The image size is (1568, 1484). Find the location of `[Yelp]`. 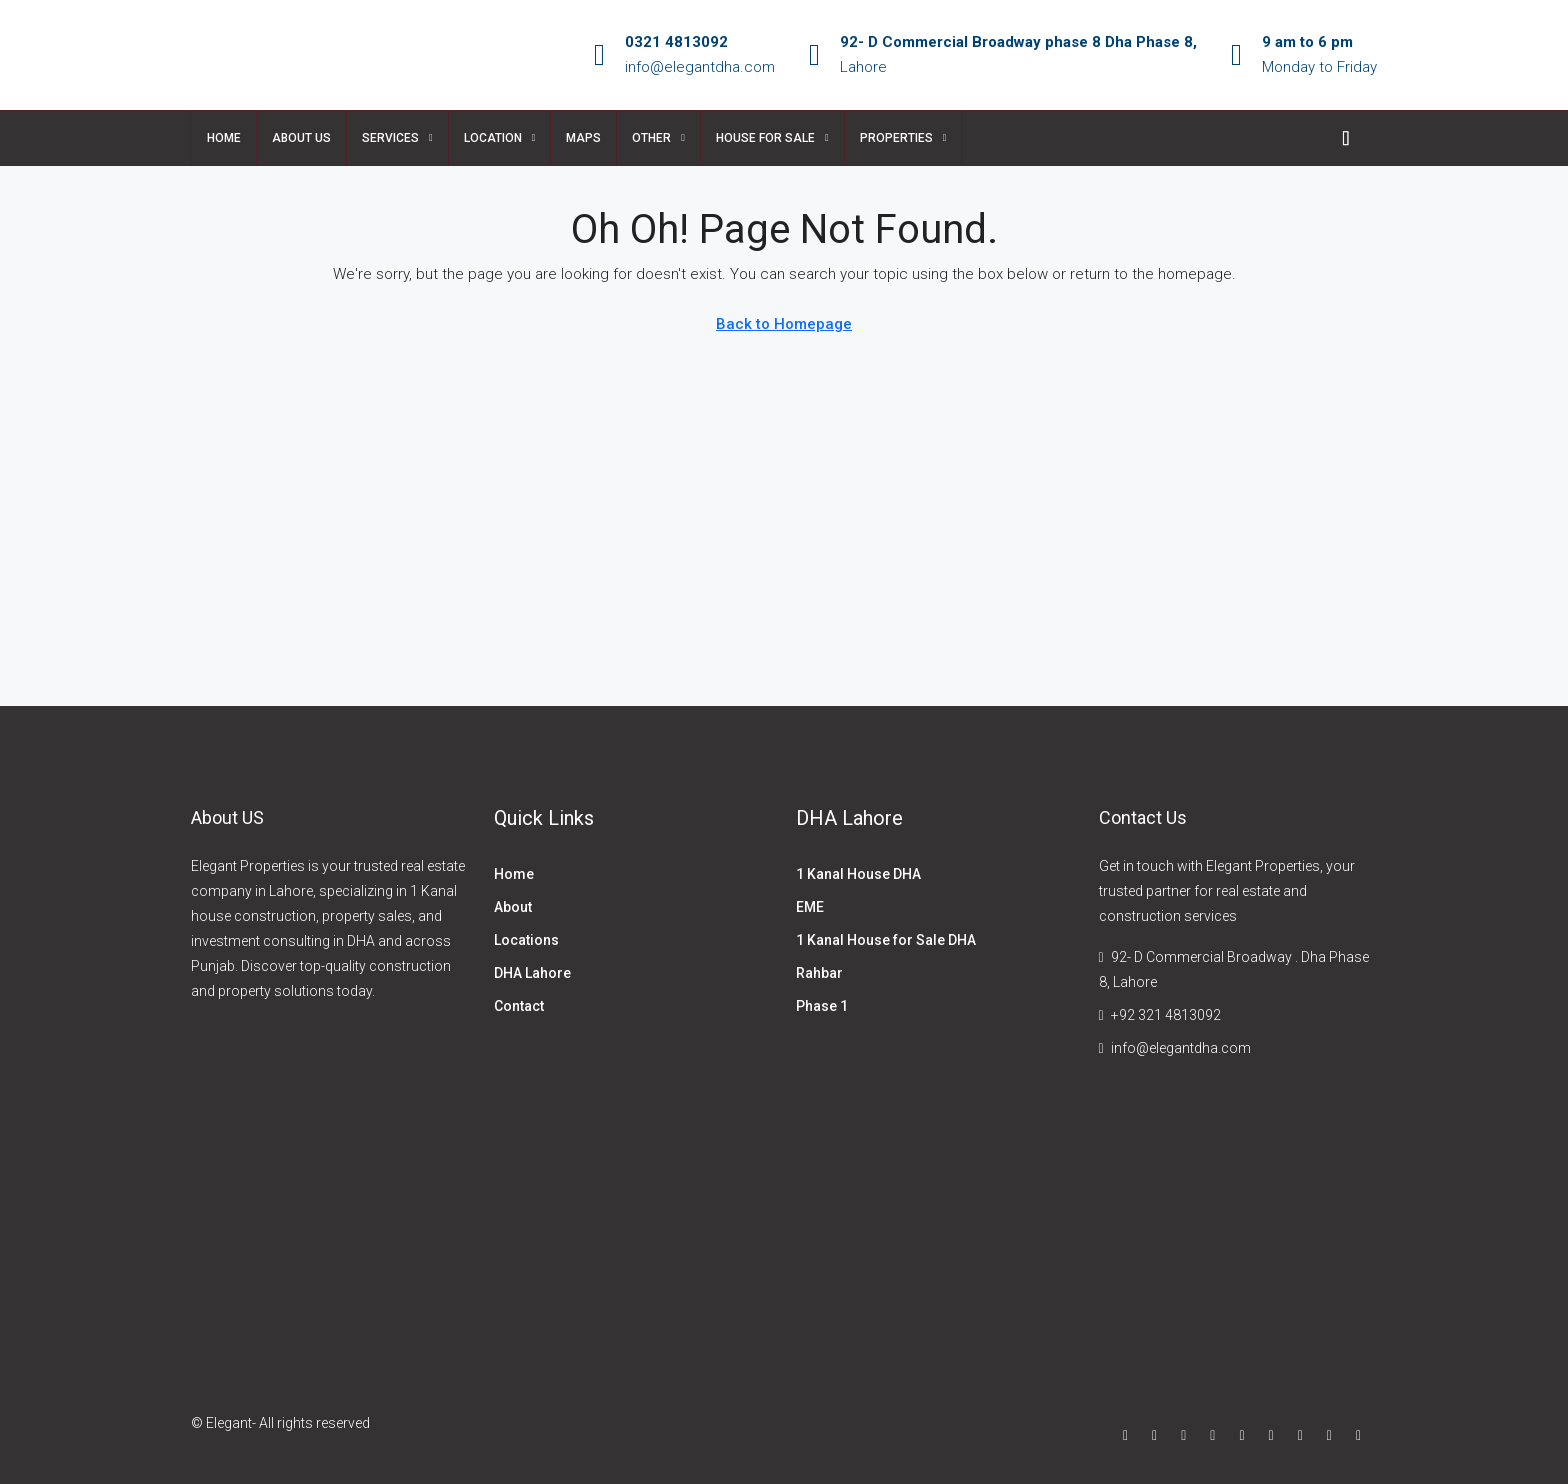

[Yelp] is located at coordinates (1333, 1435).